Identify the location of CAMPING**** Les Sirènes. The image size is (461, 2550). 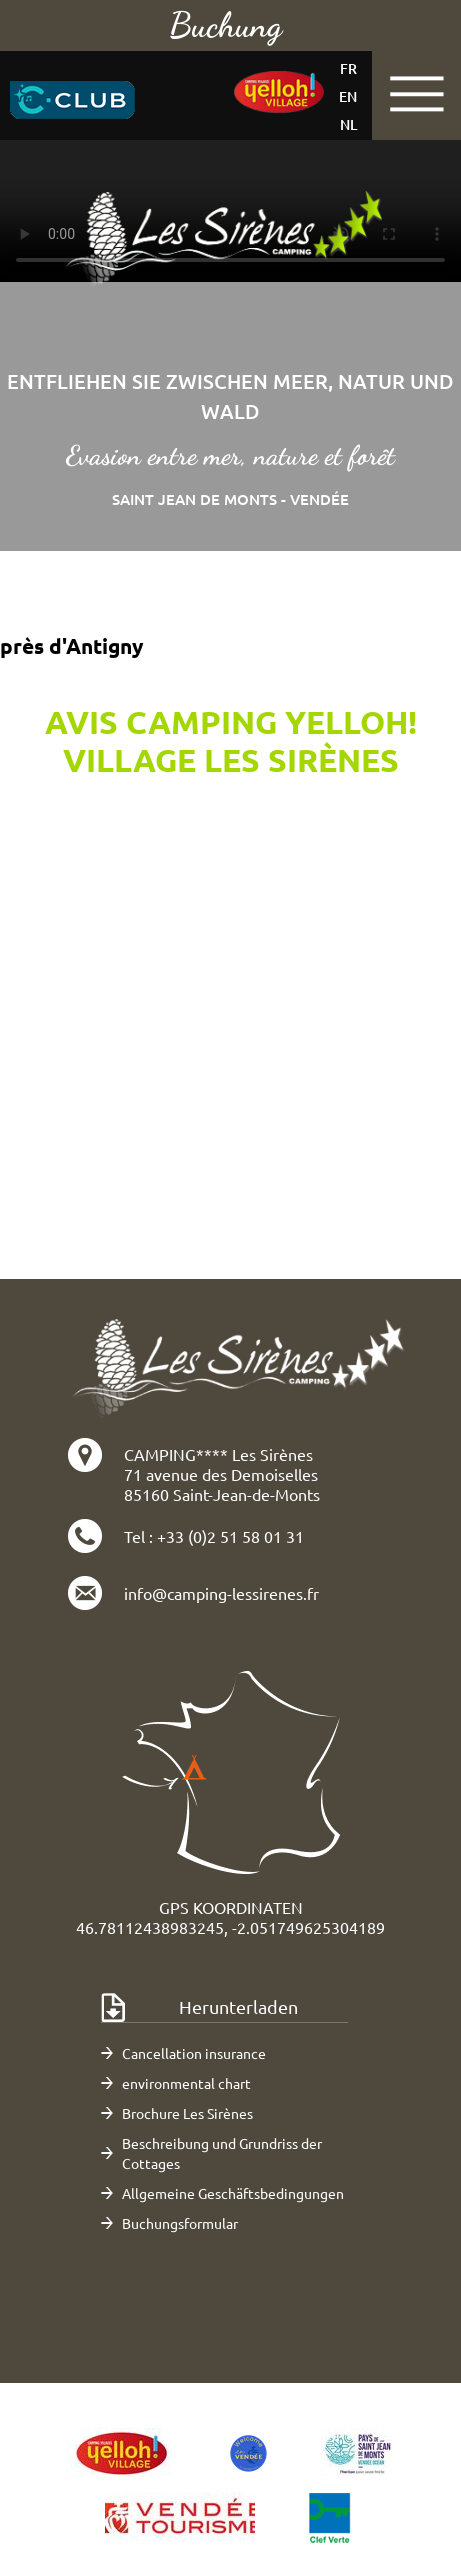
(218, 1454).